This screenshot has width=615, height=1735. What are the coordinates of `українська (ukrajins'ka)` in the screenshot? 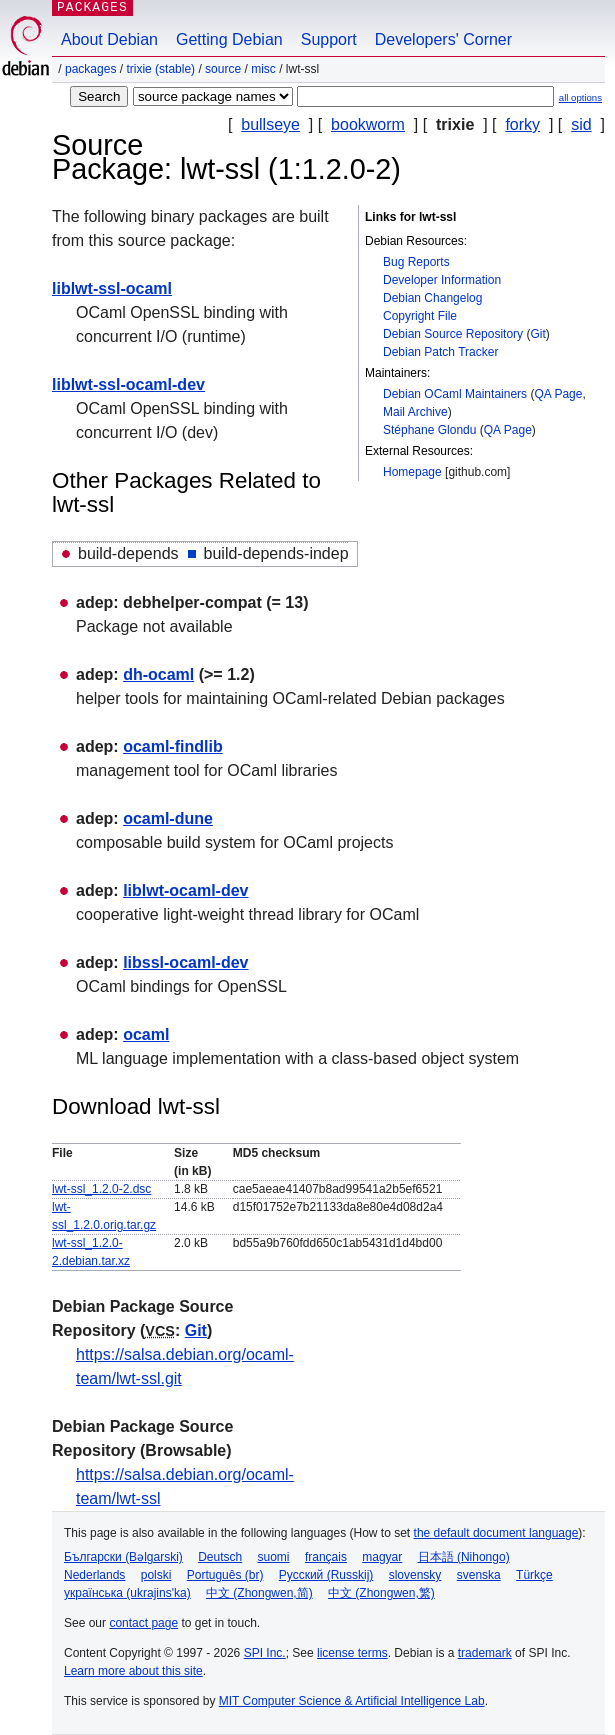 It's located at (127, 1593).